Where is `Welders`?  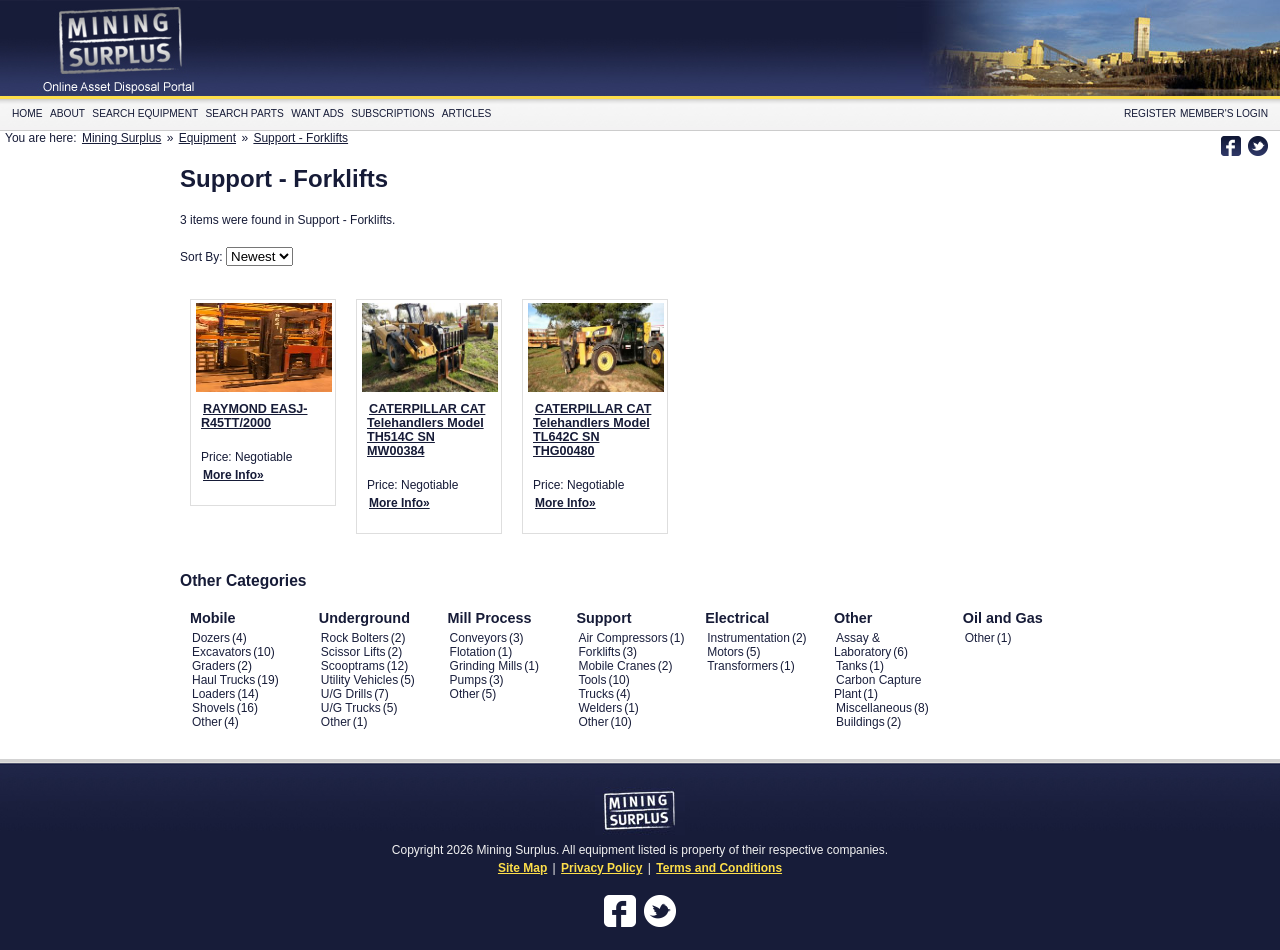 Welders is located at coordinates (600, 708).